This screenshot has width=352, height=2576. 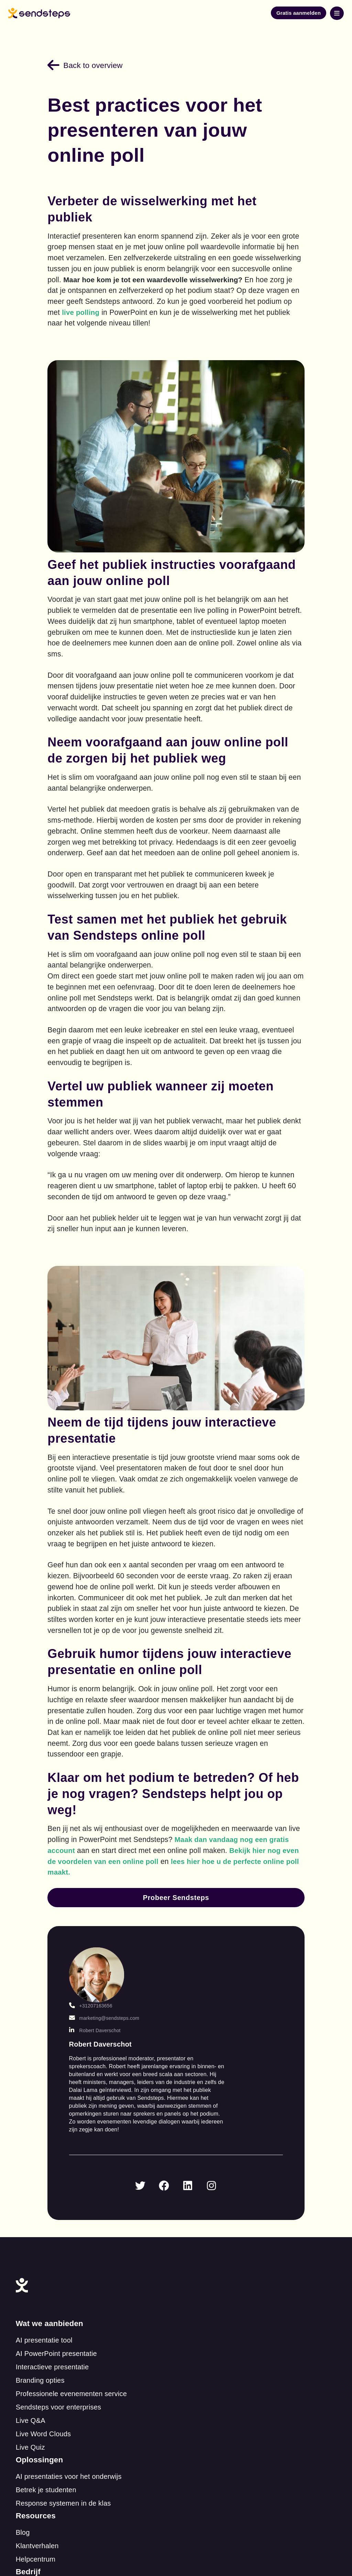 I want to click on AI presentaties voor het onderwijs, so click(x=246, y=2193).